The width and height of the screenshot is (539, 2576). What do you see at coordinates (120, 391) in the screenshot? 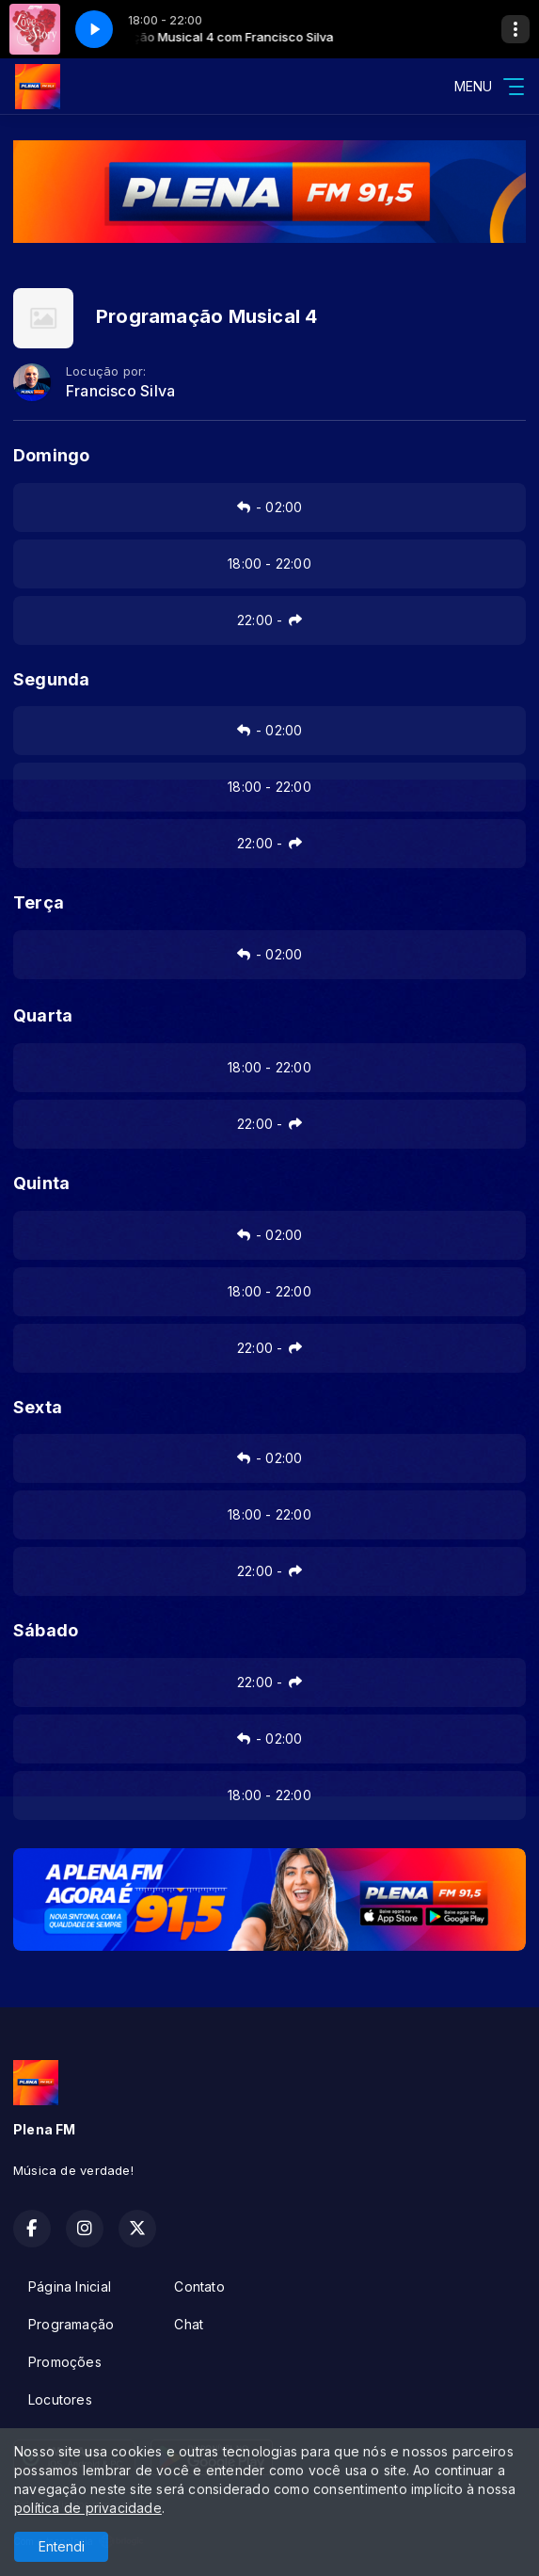
I see `Francisco Silva` at bounding box center [120, 391].